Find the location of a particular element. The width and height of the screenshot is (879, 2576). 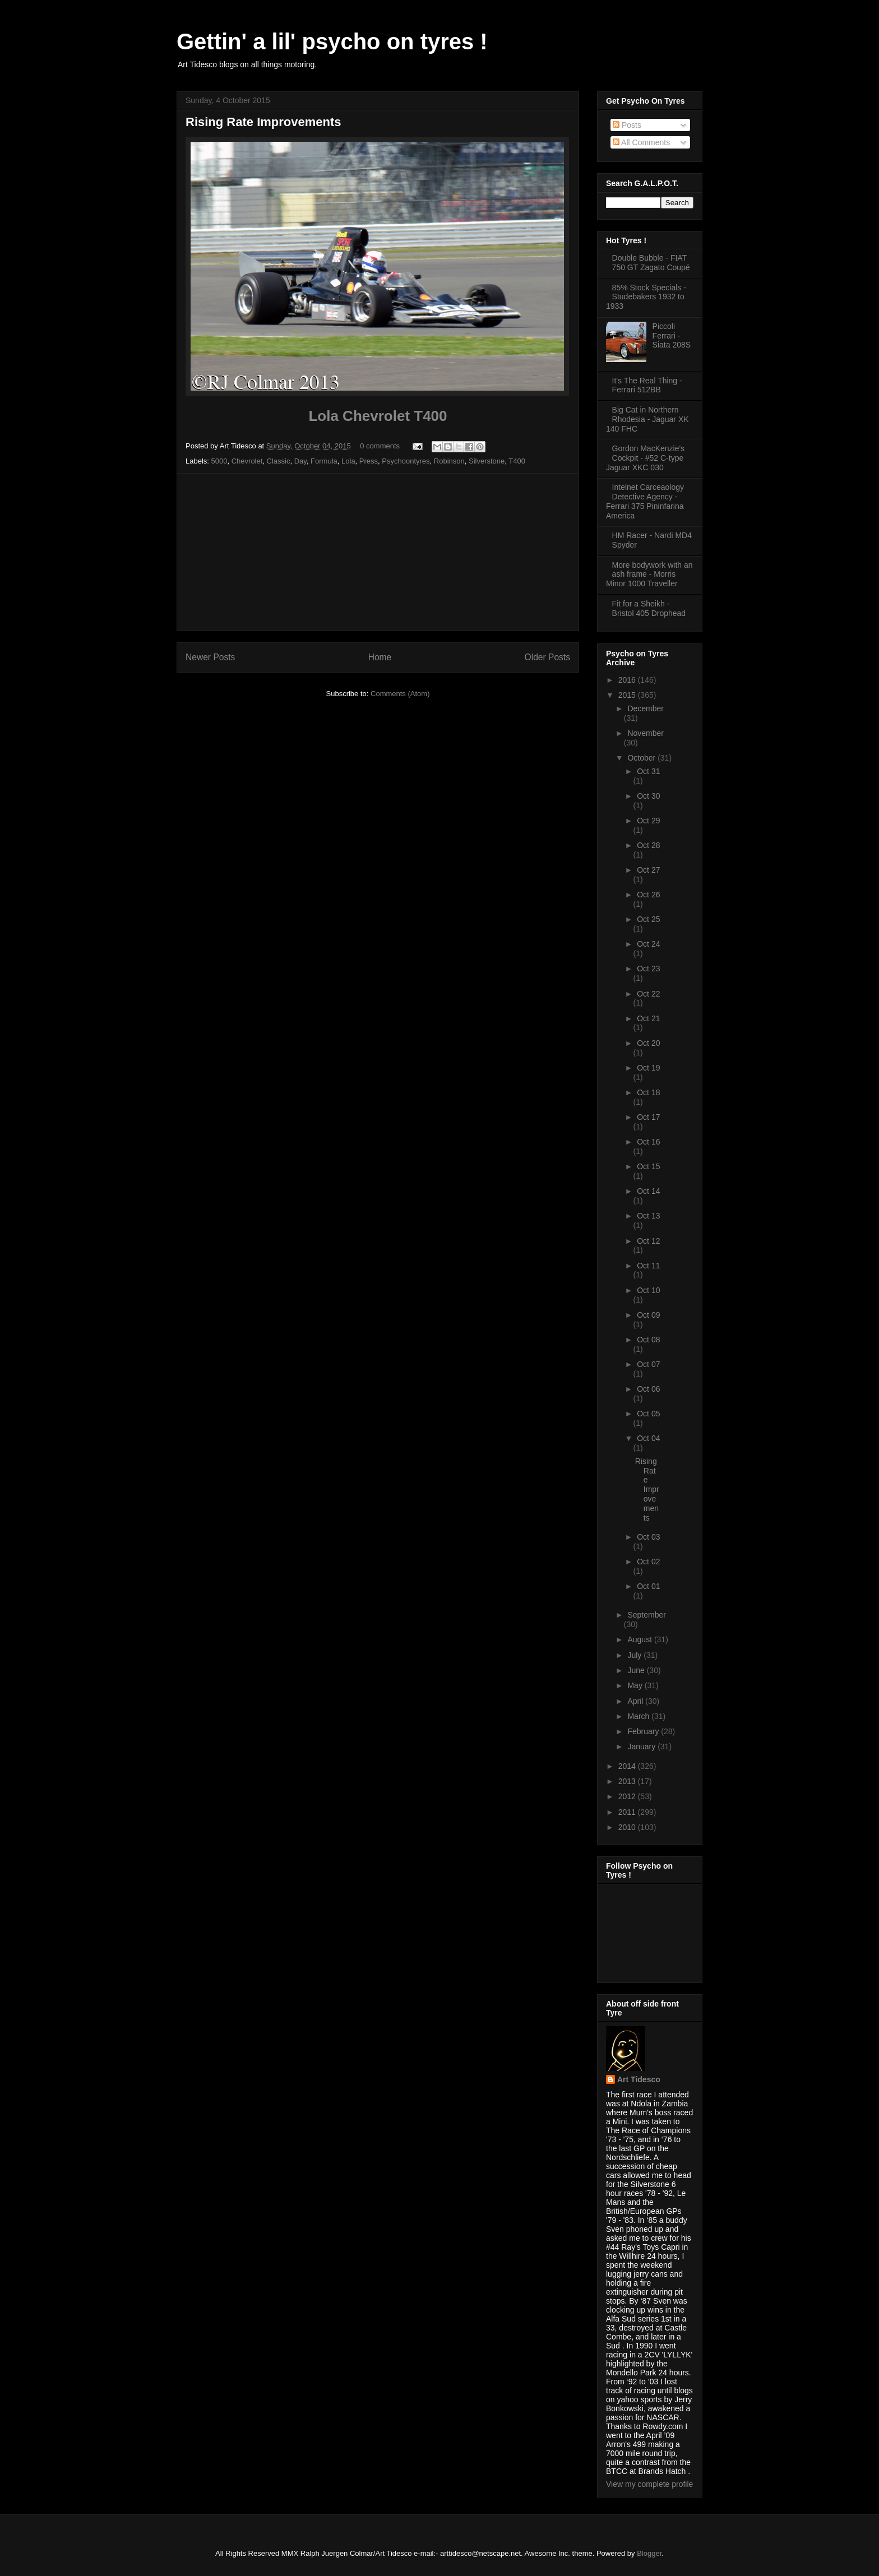

Gettin' a lil' psycho on tyres ! is located at coordinates (332, 41).